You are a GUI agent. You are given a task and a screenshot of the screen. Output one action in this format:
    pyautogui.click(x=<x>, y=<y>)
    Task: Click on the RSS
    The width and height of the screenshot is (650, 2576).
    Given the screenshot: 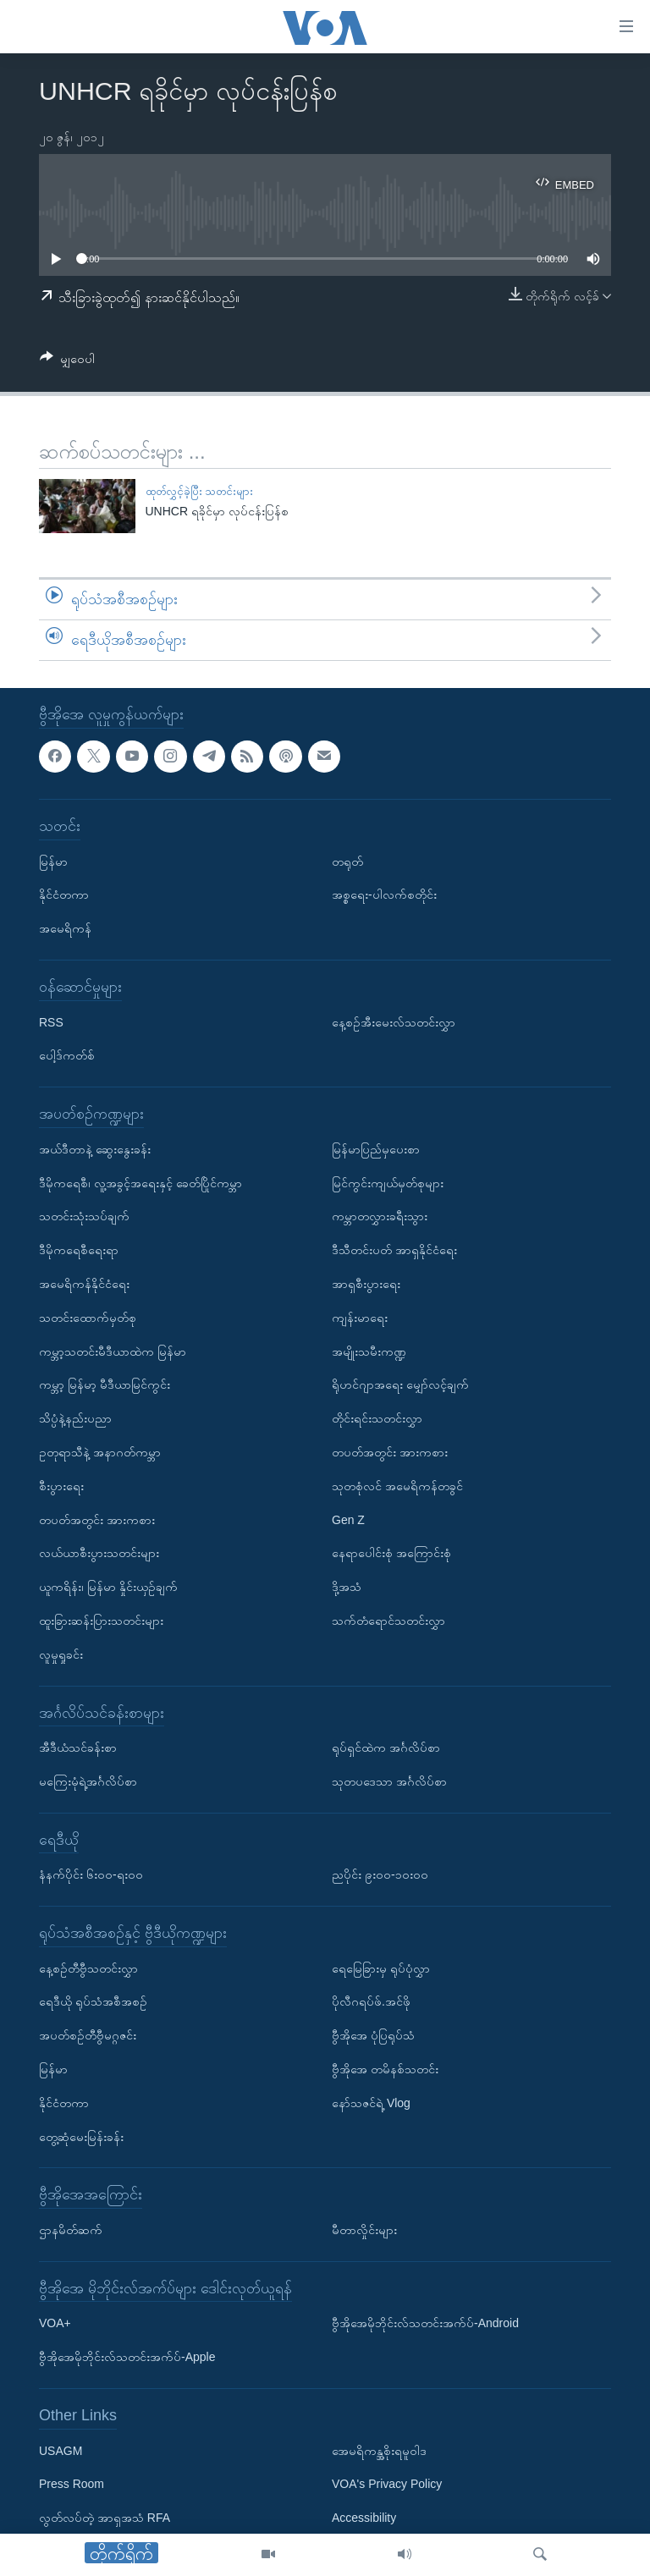 What is the action you would take?
    pyautogui.click(x=51, y=1021)
    